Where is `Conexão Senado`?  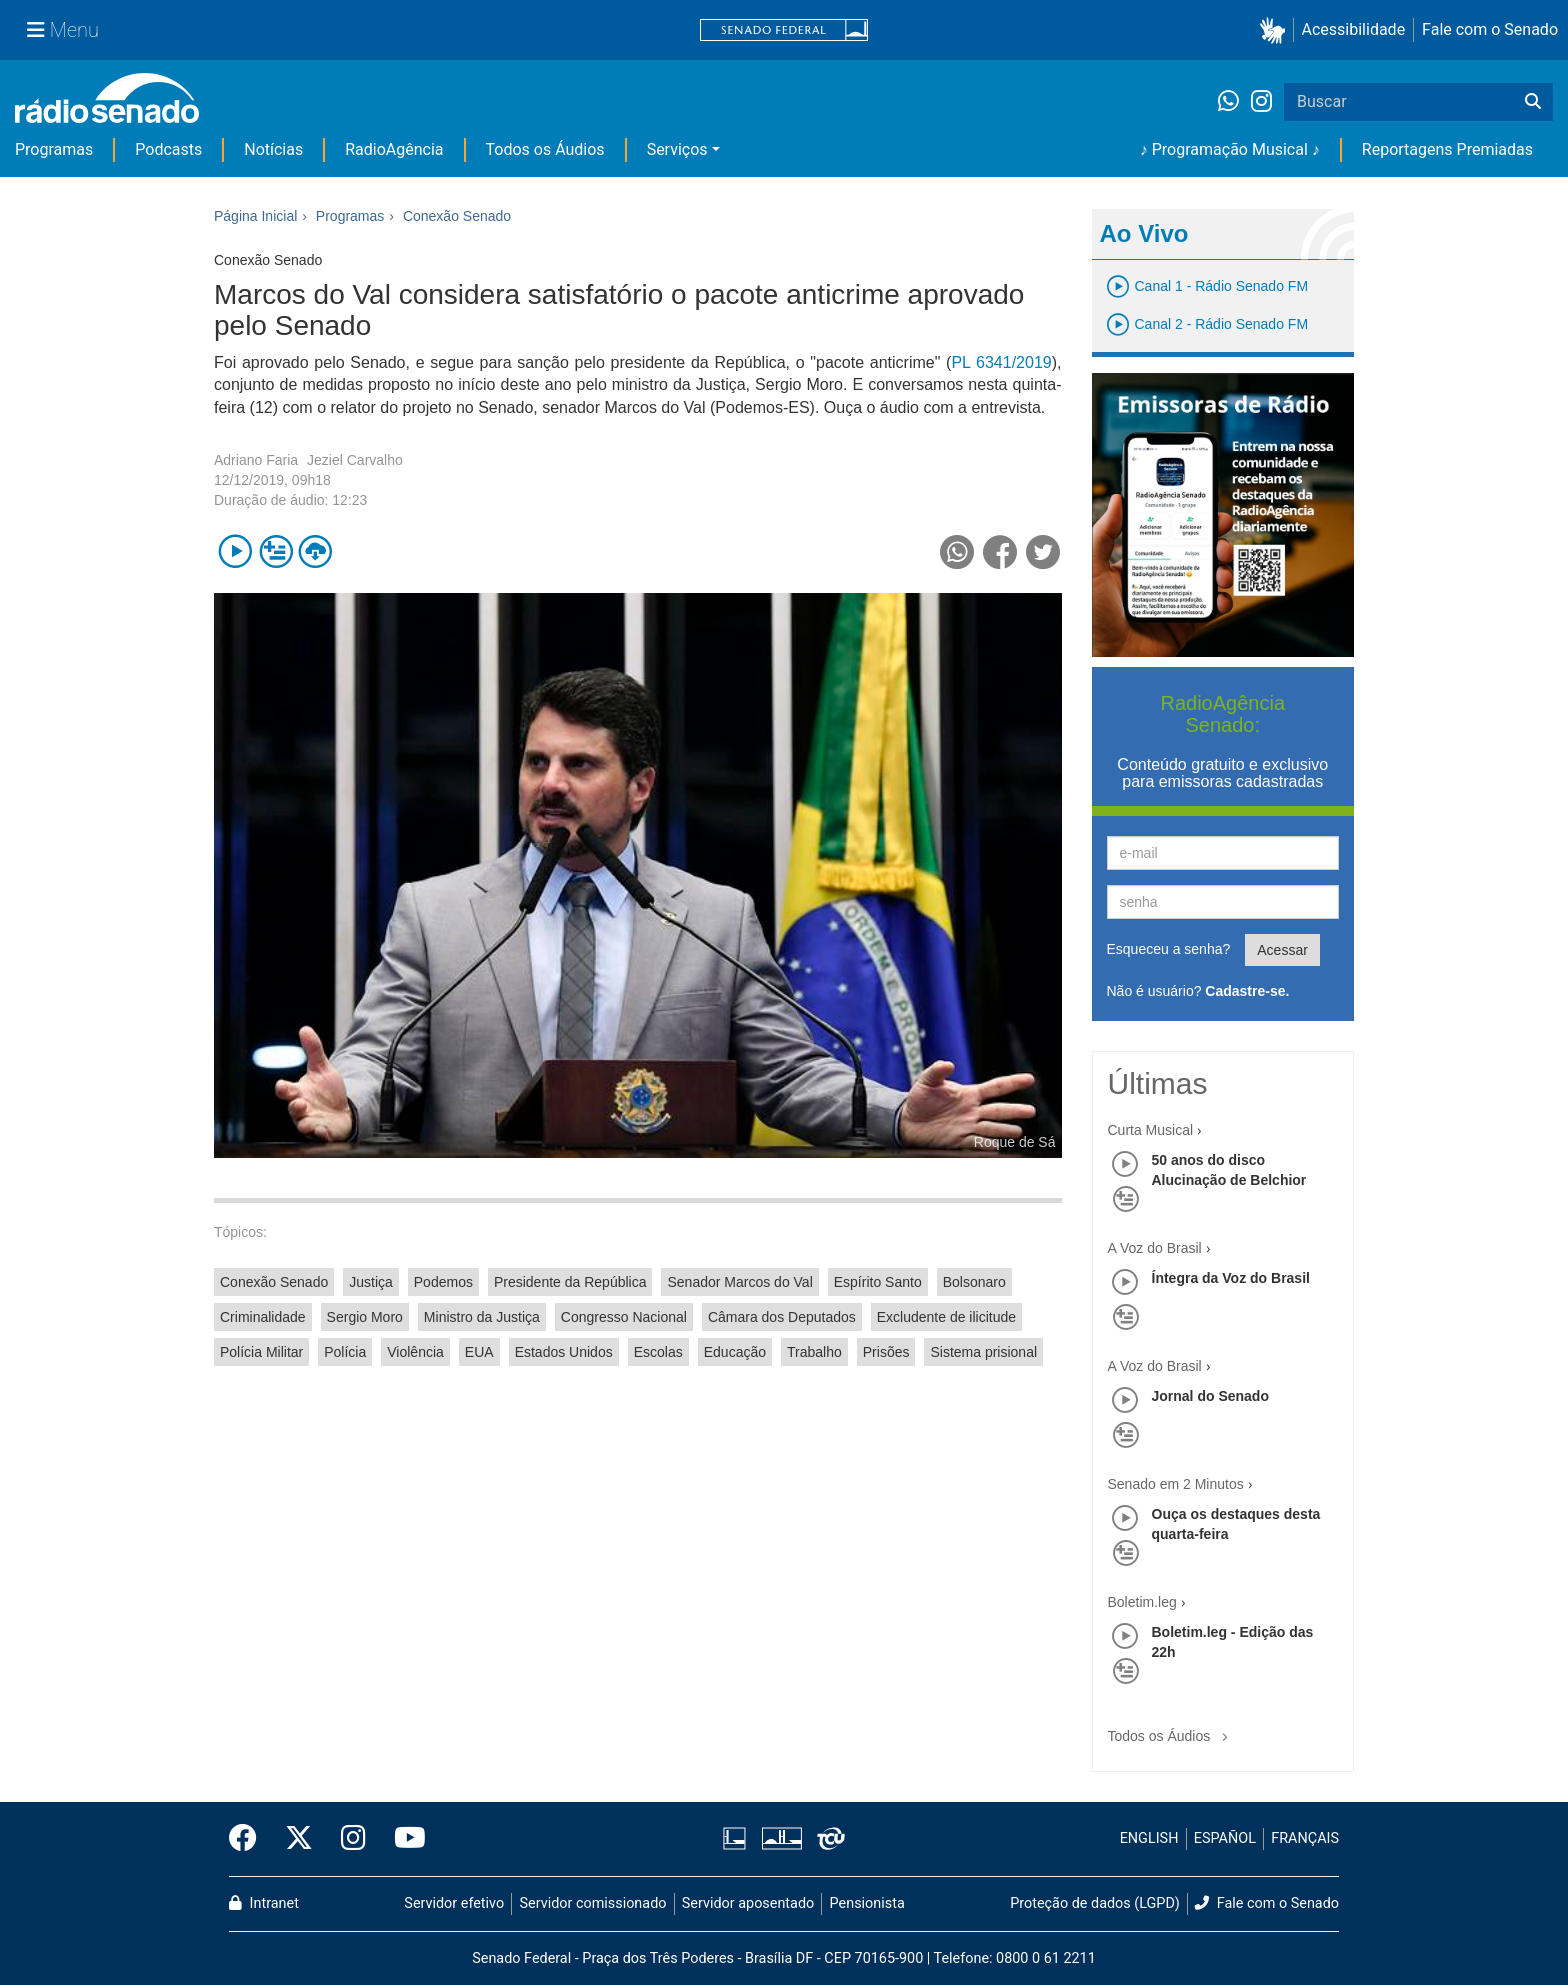
Conexão Senado is located at coordinates (274, 1282).